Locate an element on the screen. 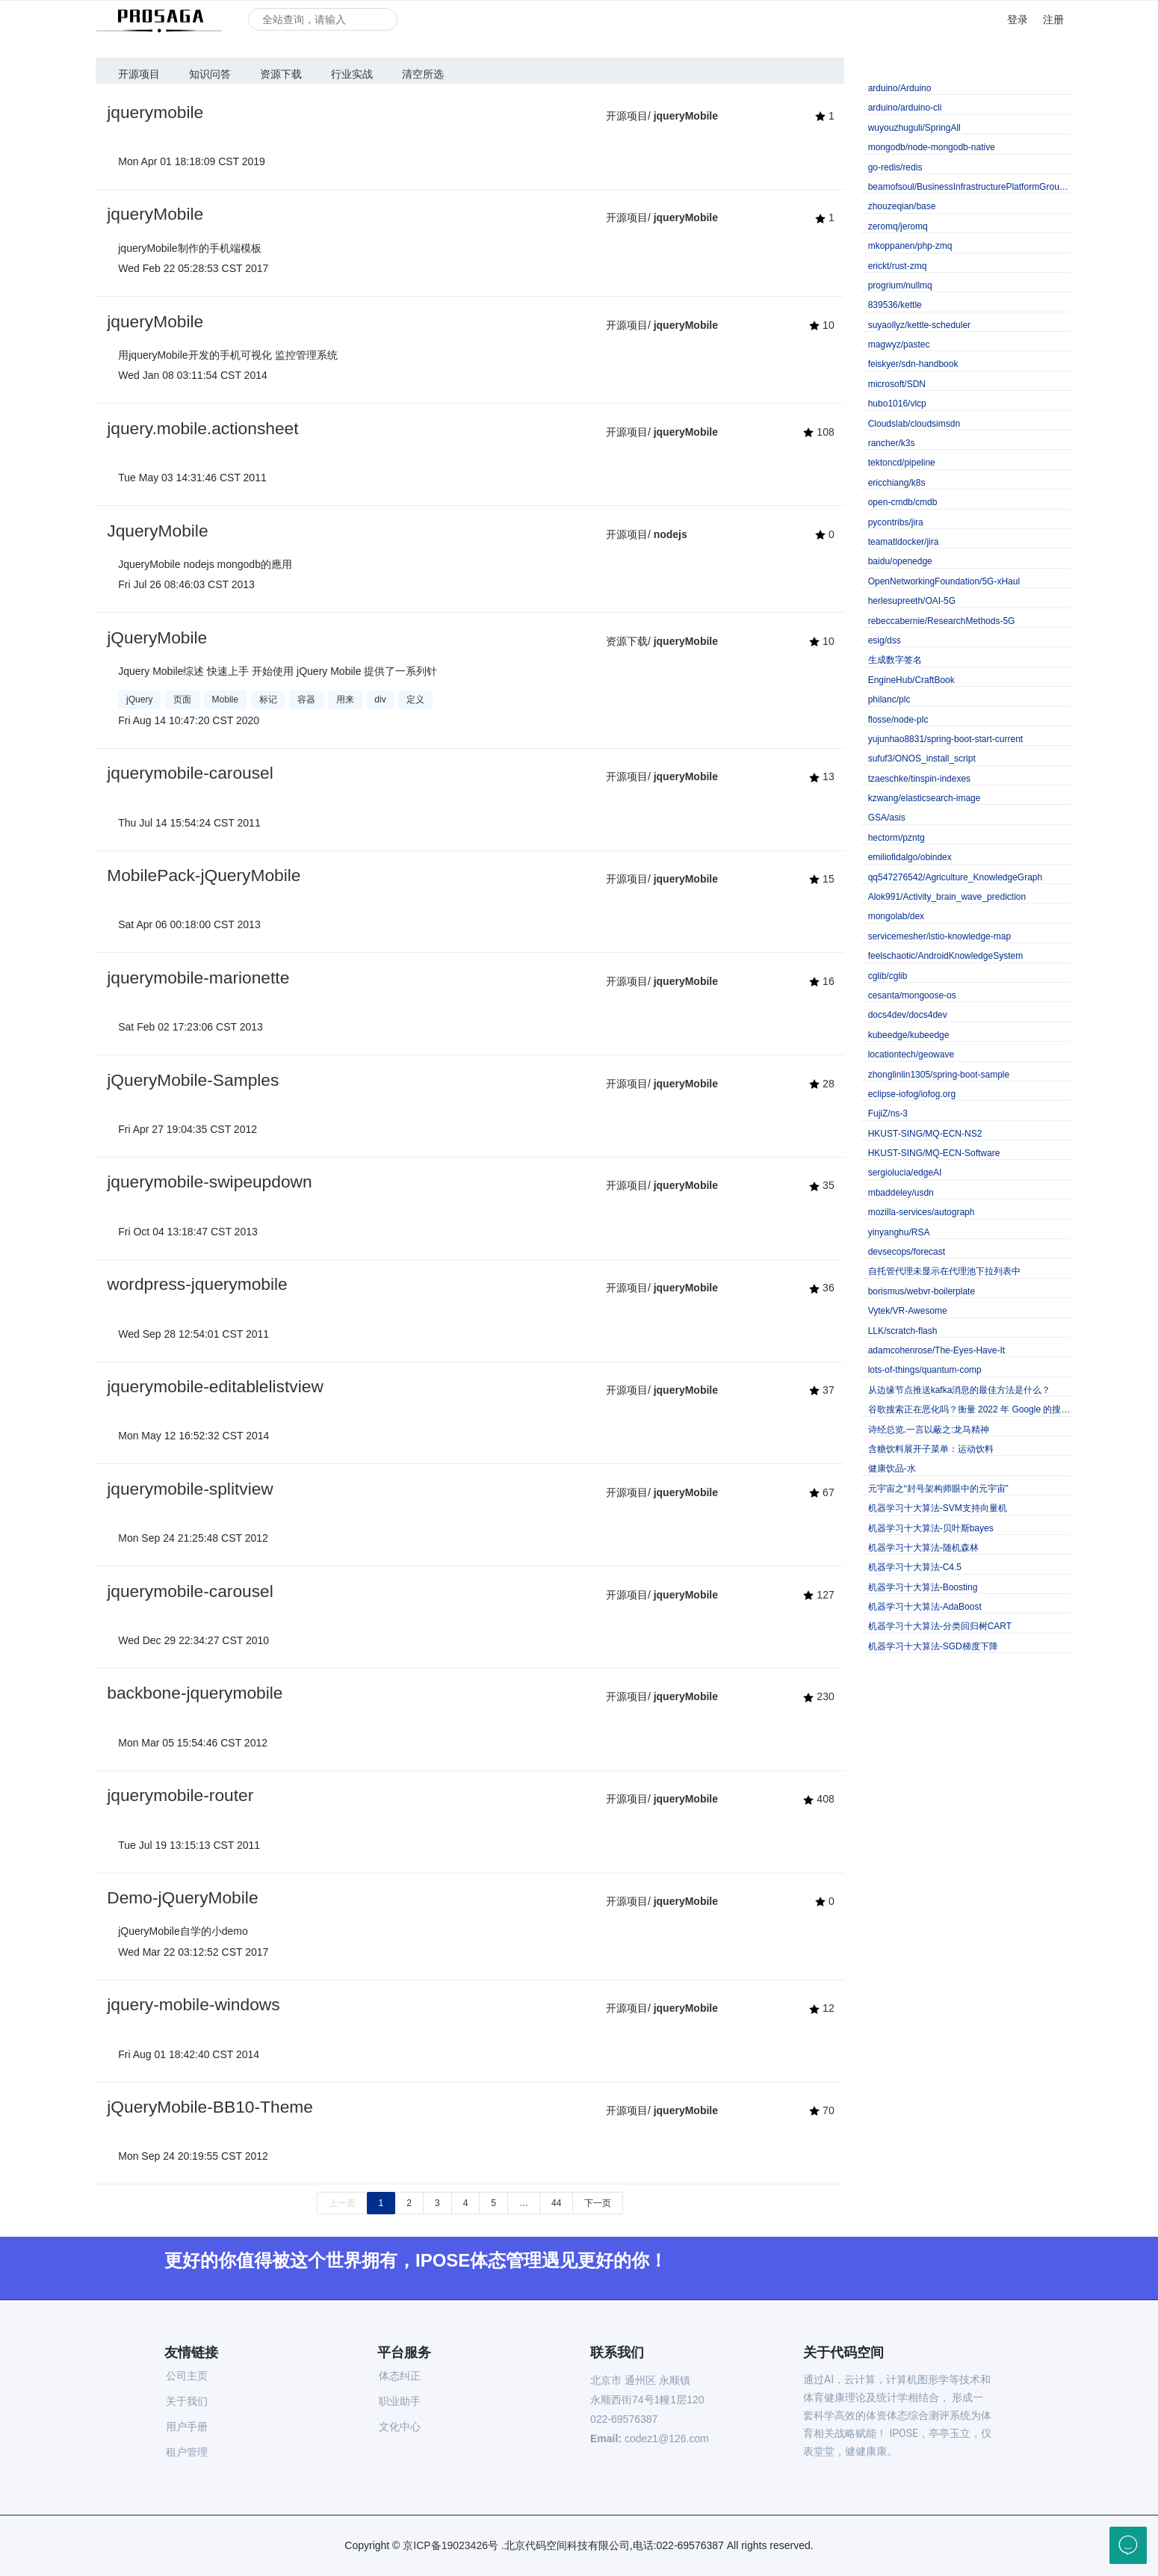  230 is located at coordinates (818, 1696).